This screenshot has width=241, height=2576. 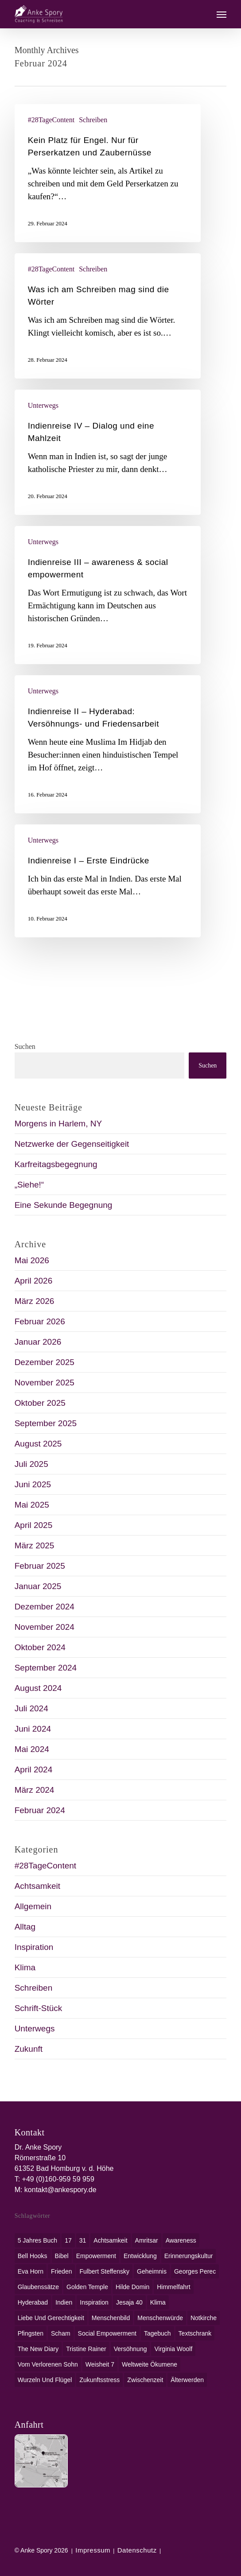 What do you see at coordinates (38, 2286) in the screenshot?
I see `Glaubenssätze [Glaubenssätze (1 Eintrag)]` at bounding box center [38, 2286].